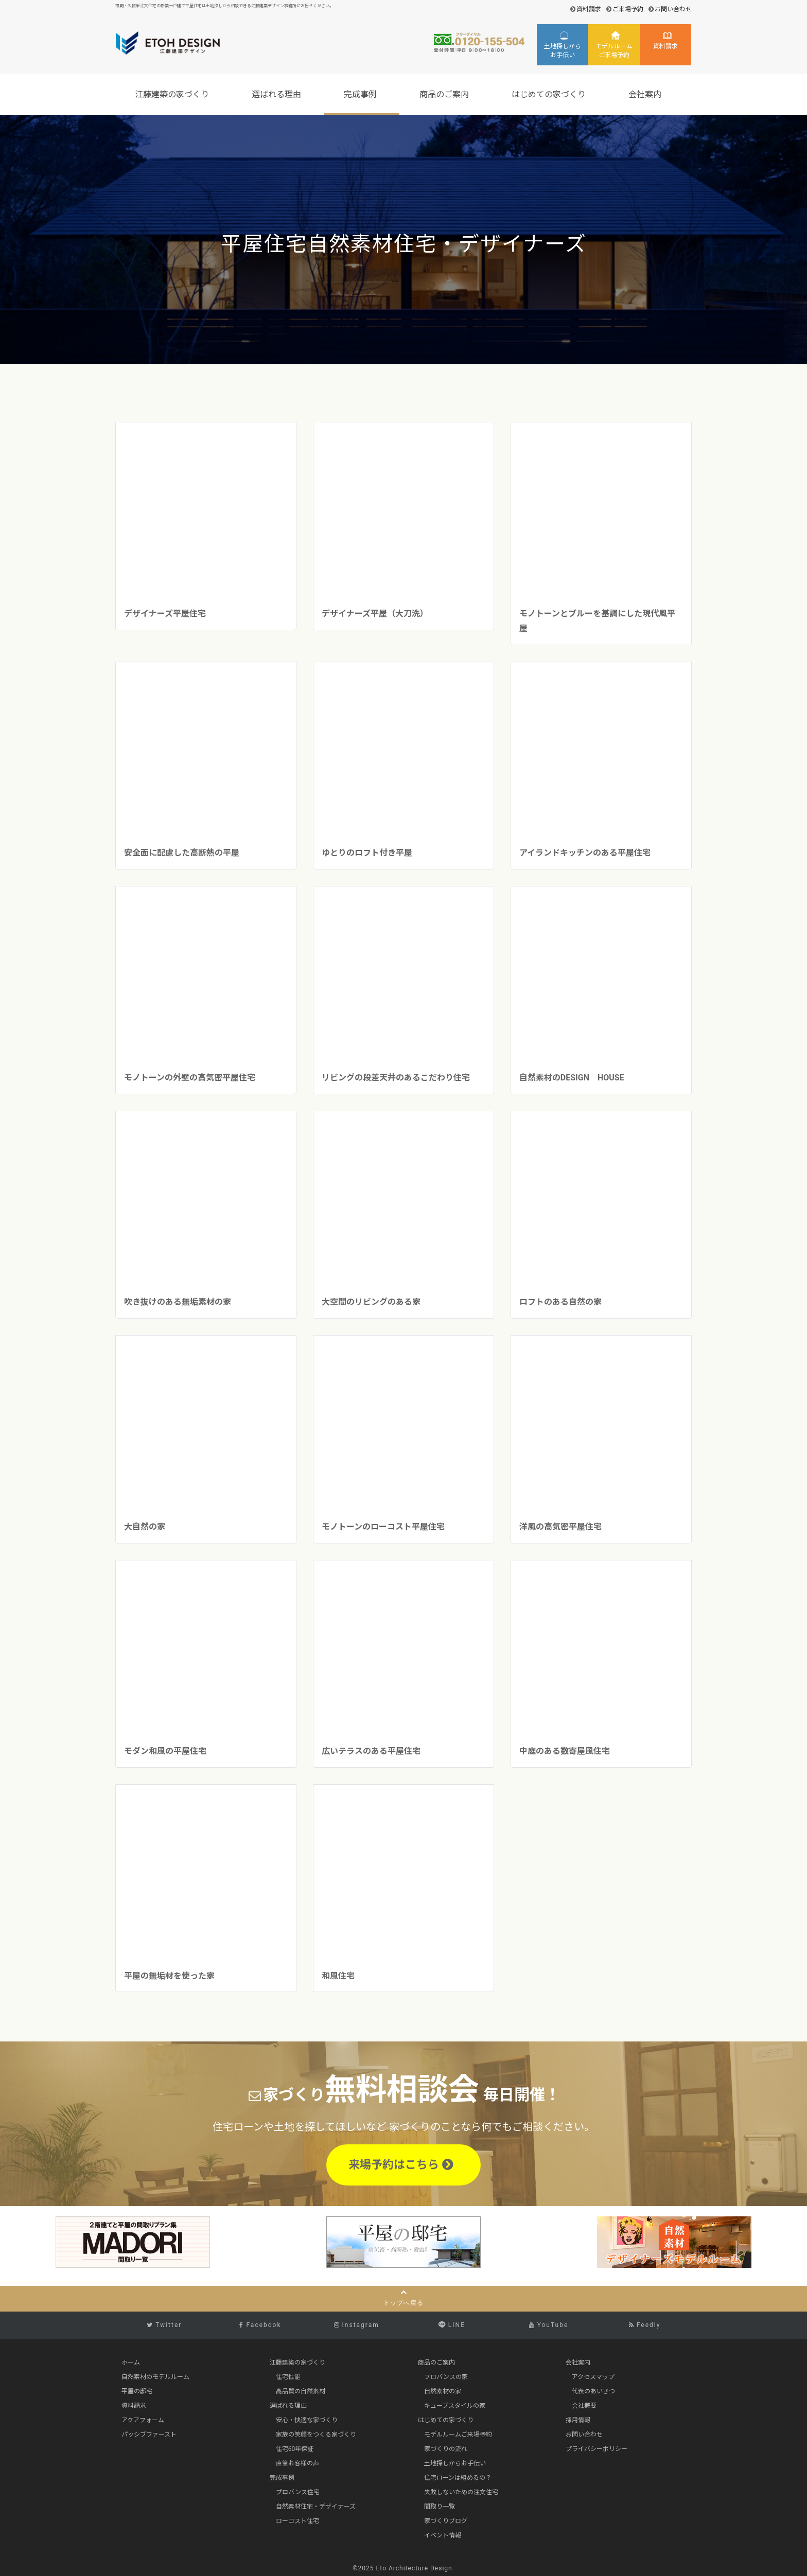 The image size is (807, 2576). Describe the element at coordinates (446, 2376) in the screenshot. I see `プロバンスの家` at that location.